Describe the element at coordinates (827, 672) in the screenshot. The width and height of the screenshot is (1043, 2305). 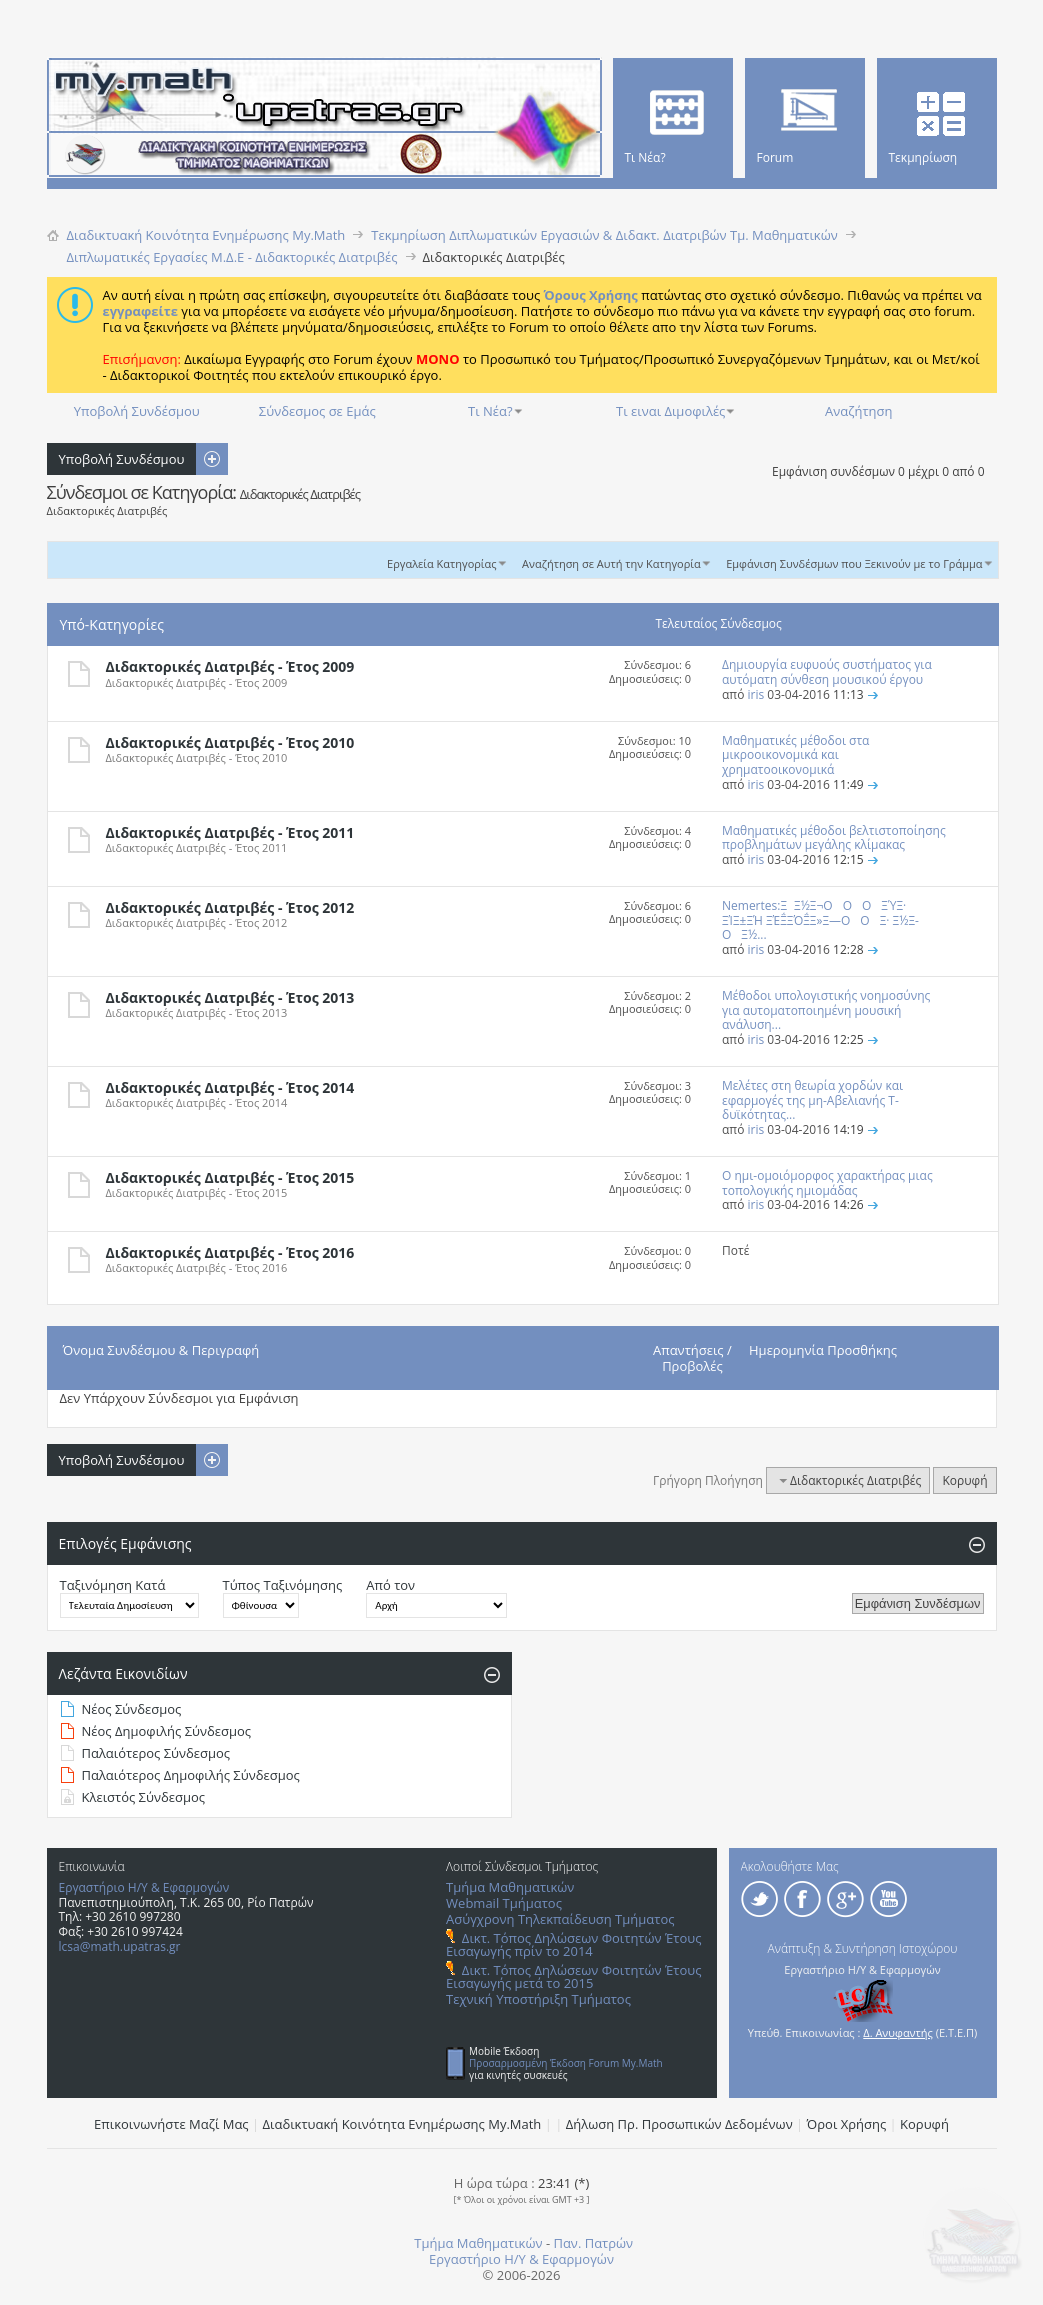
I see `Δημιουργία ευφυούς συστήματος για αυτόματη σύνθεση μουσικού έργου` at that location.